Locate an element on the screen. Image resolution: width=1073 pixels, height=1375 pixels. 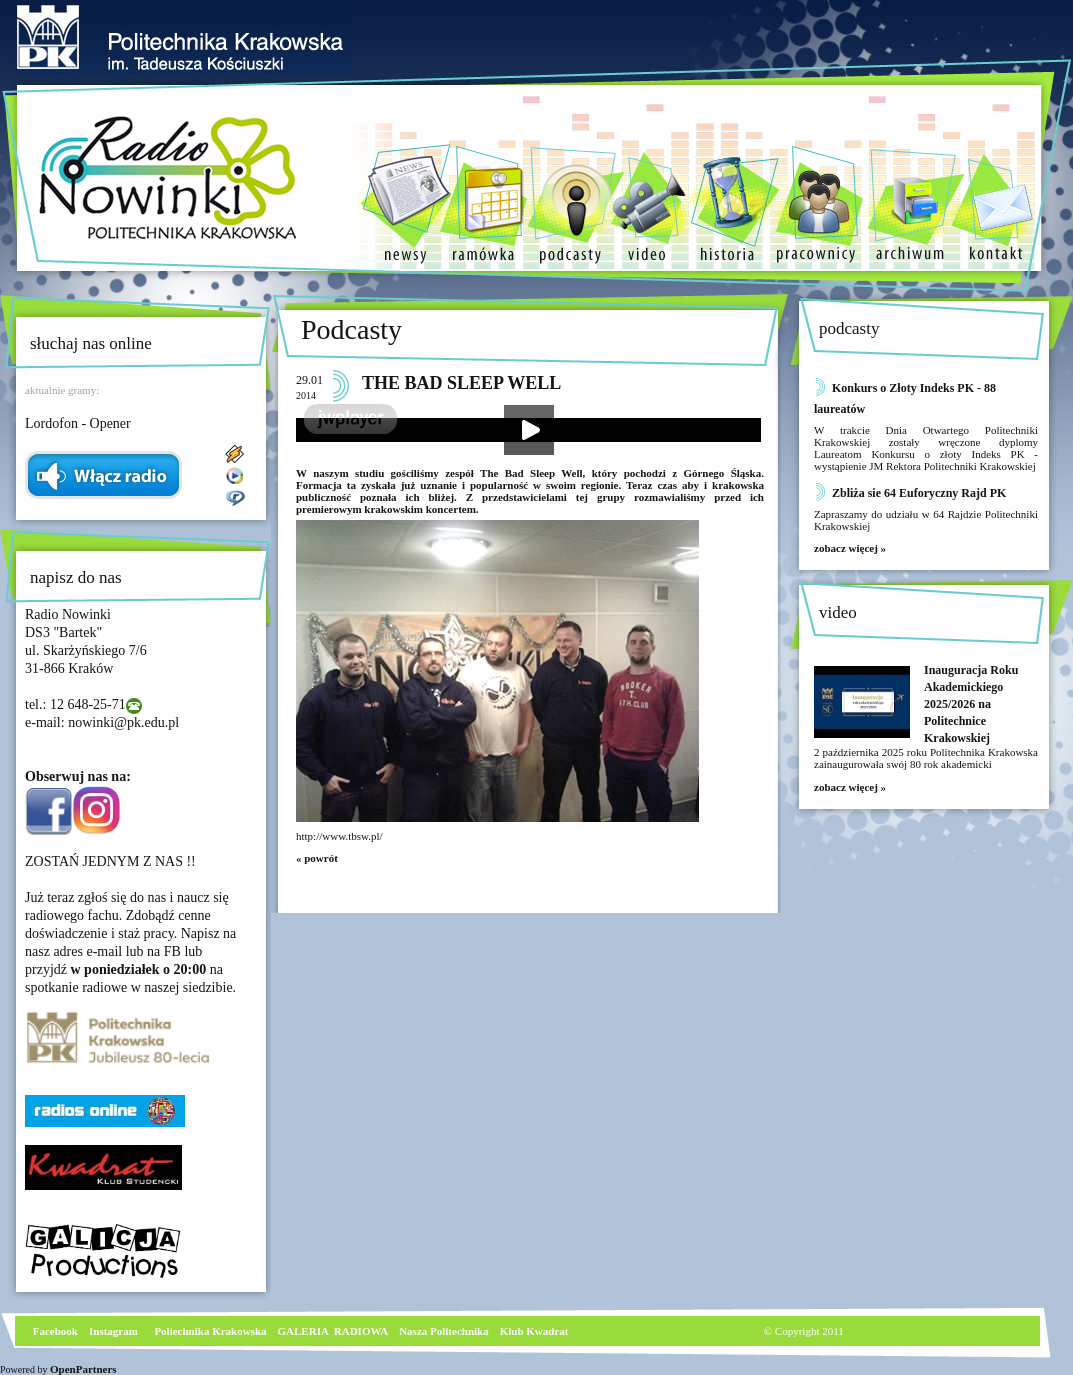
Nasza Politechnika is located at coordinates (444, 1331).